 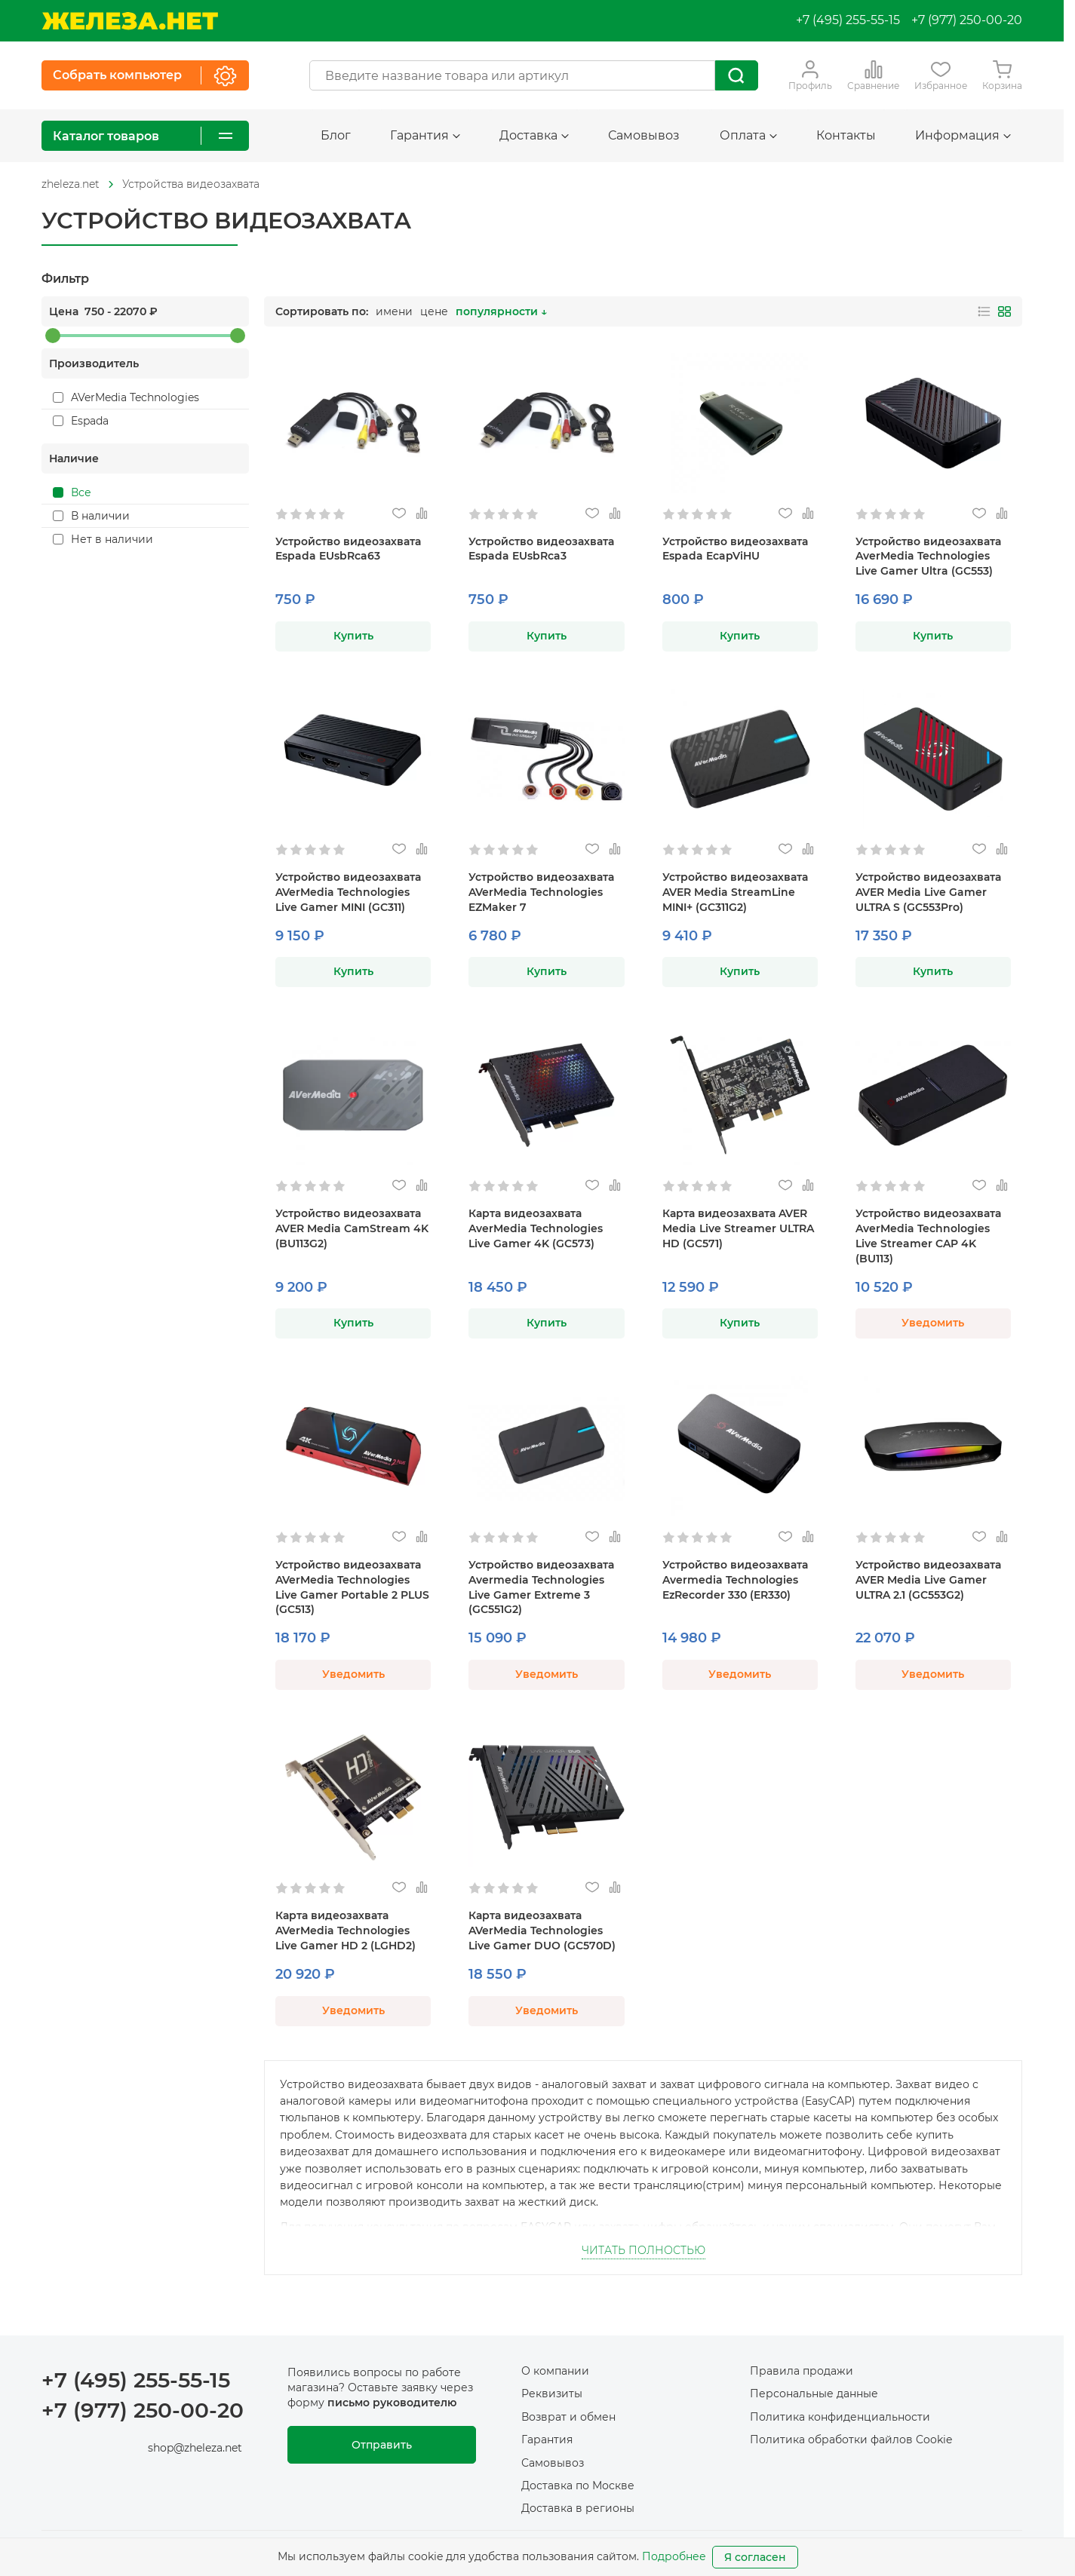 I want to click on Карта видеозахвата AVER Media Live Streamer ULTRA HD (GC571), so click(x=738, y=1228).